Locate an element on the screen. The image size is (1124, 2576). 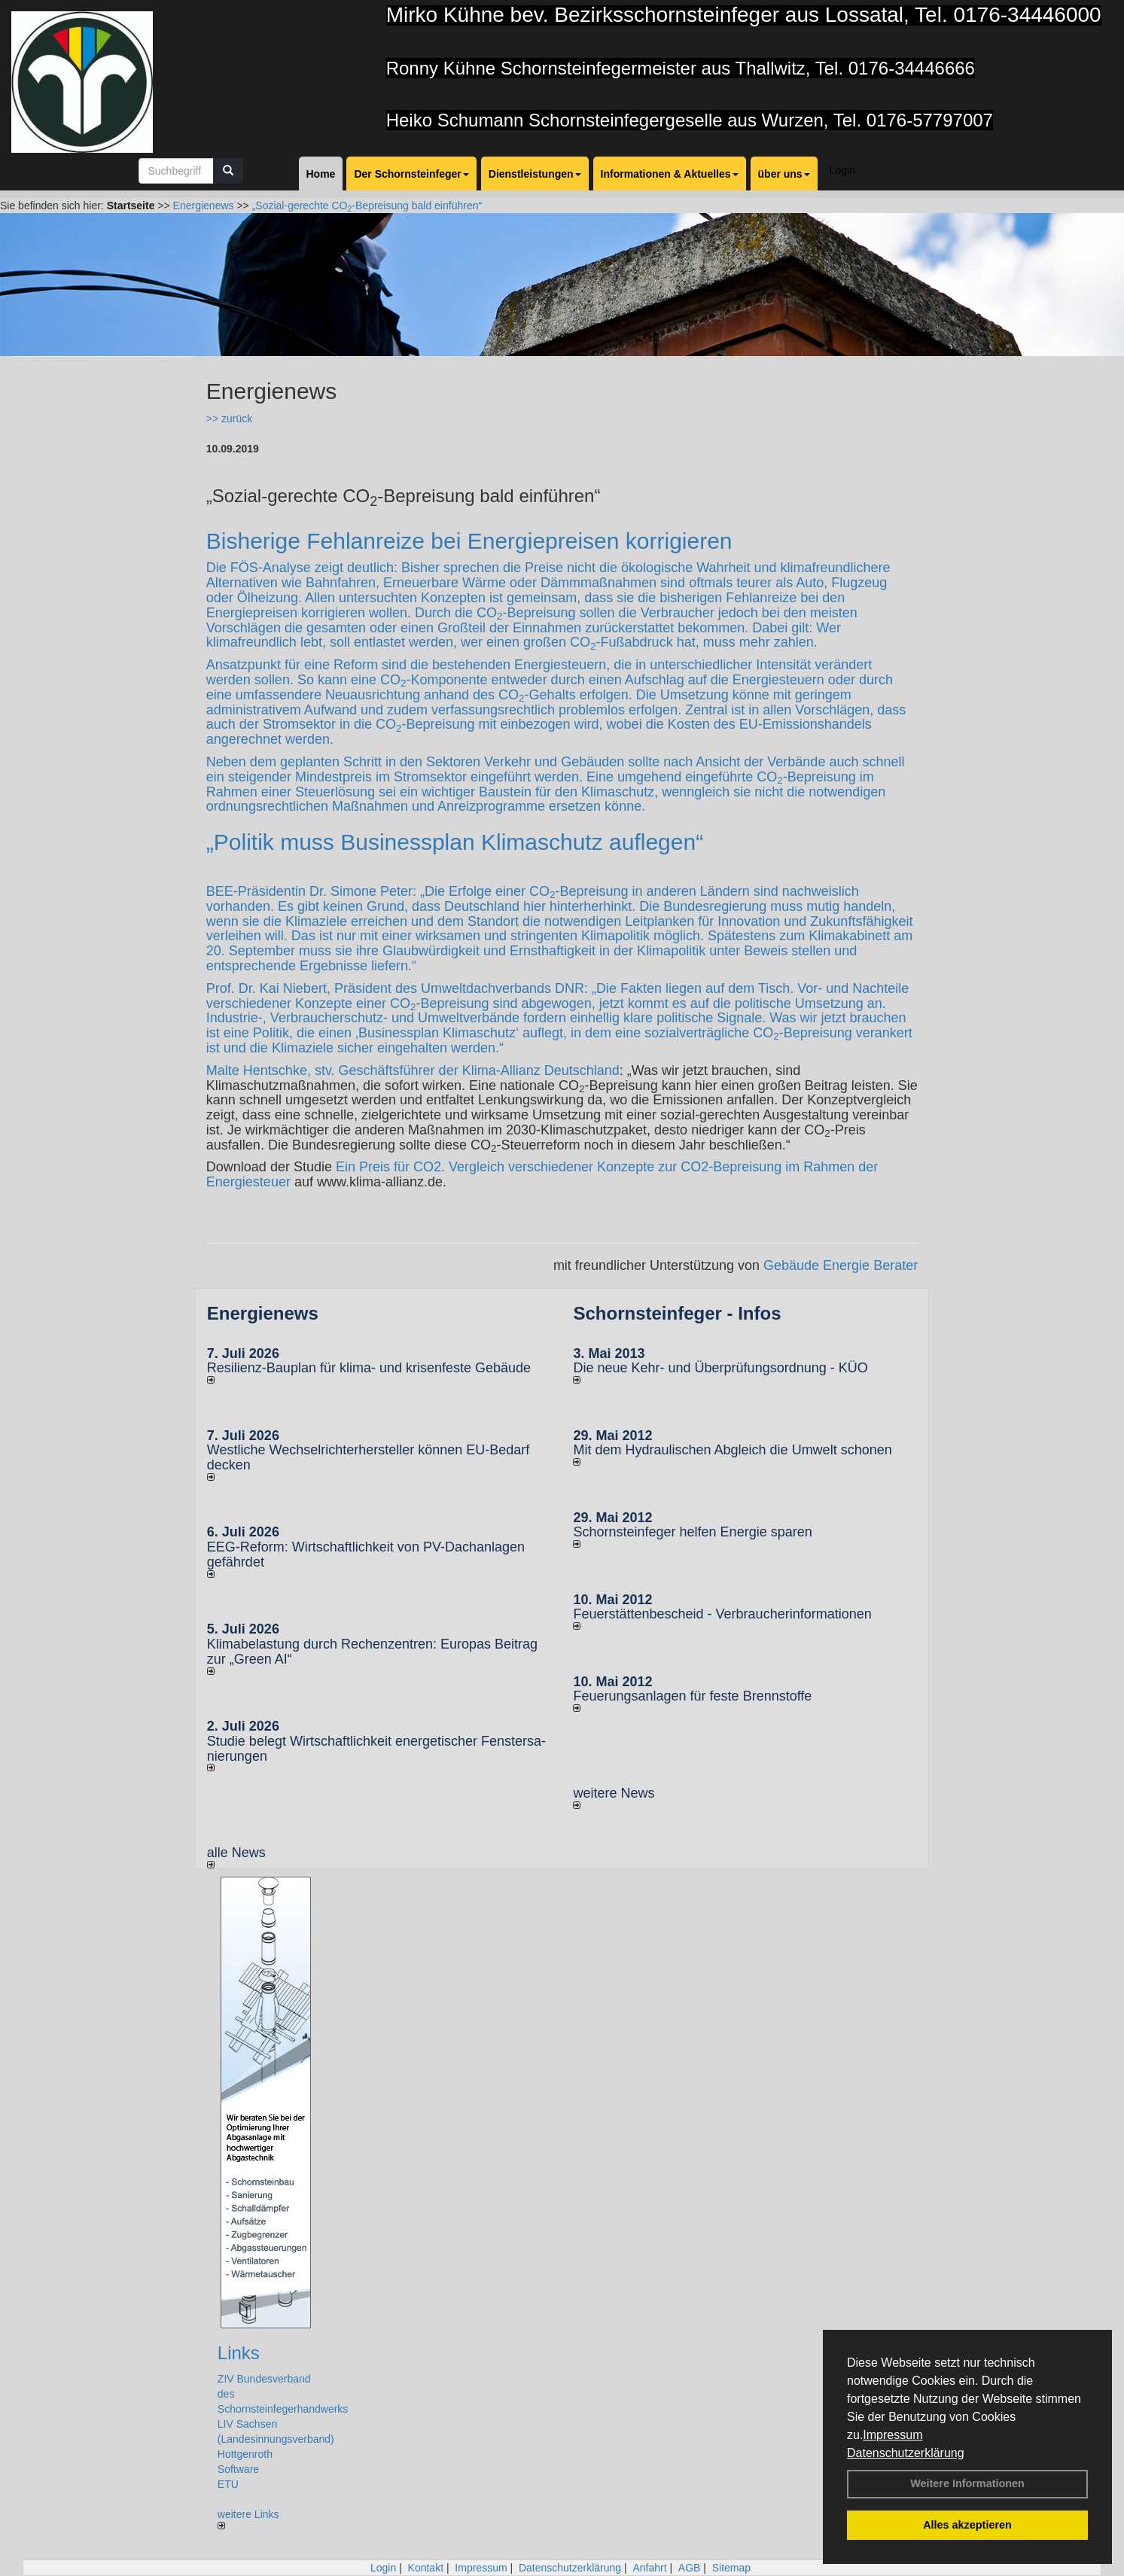
weitere Links is located at coordinates (248, 2518).